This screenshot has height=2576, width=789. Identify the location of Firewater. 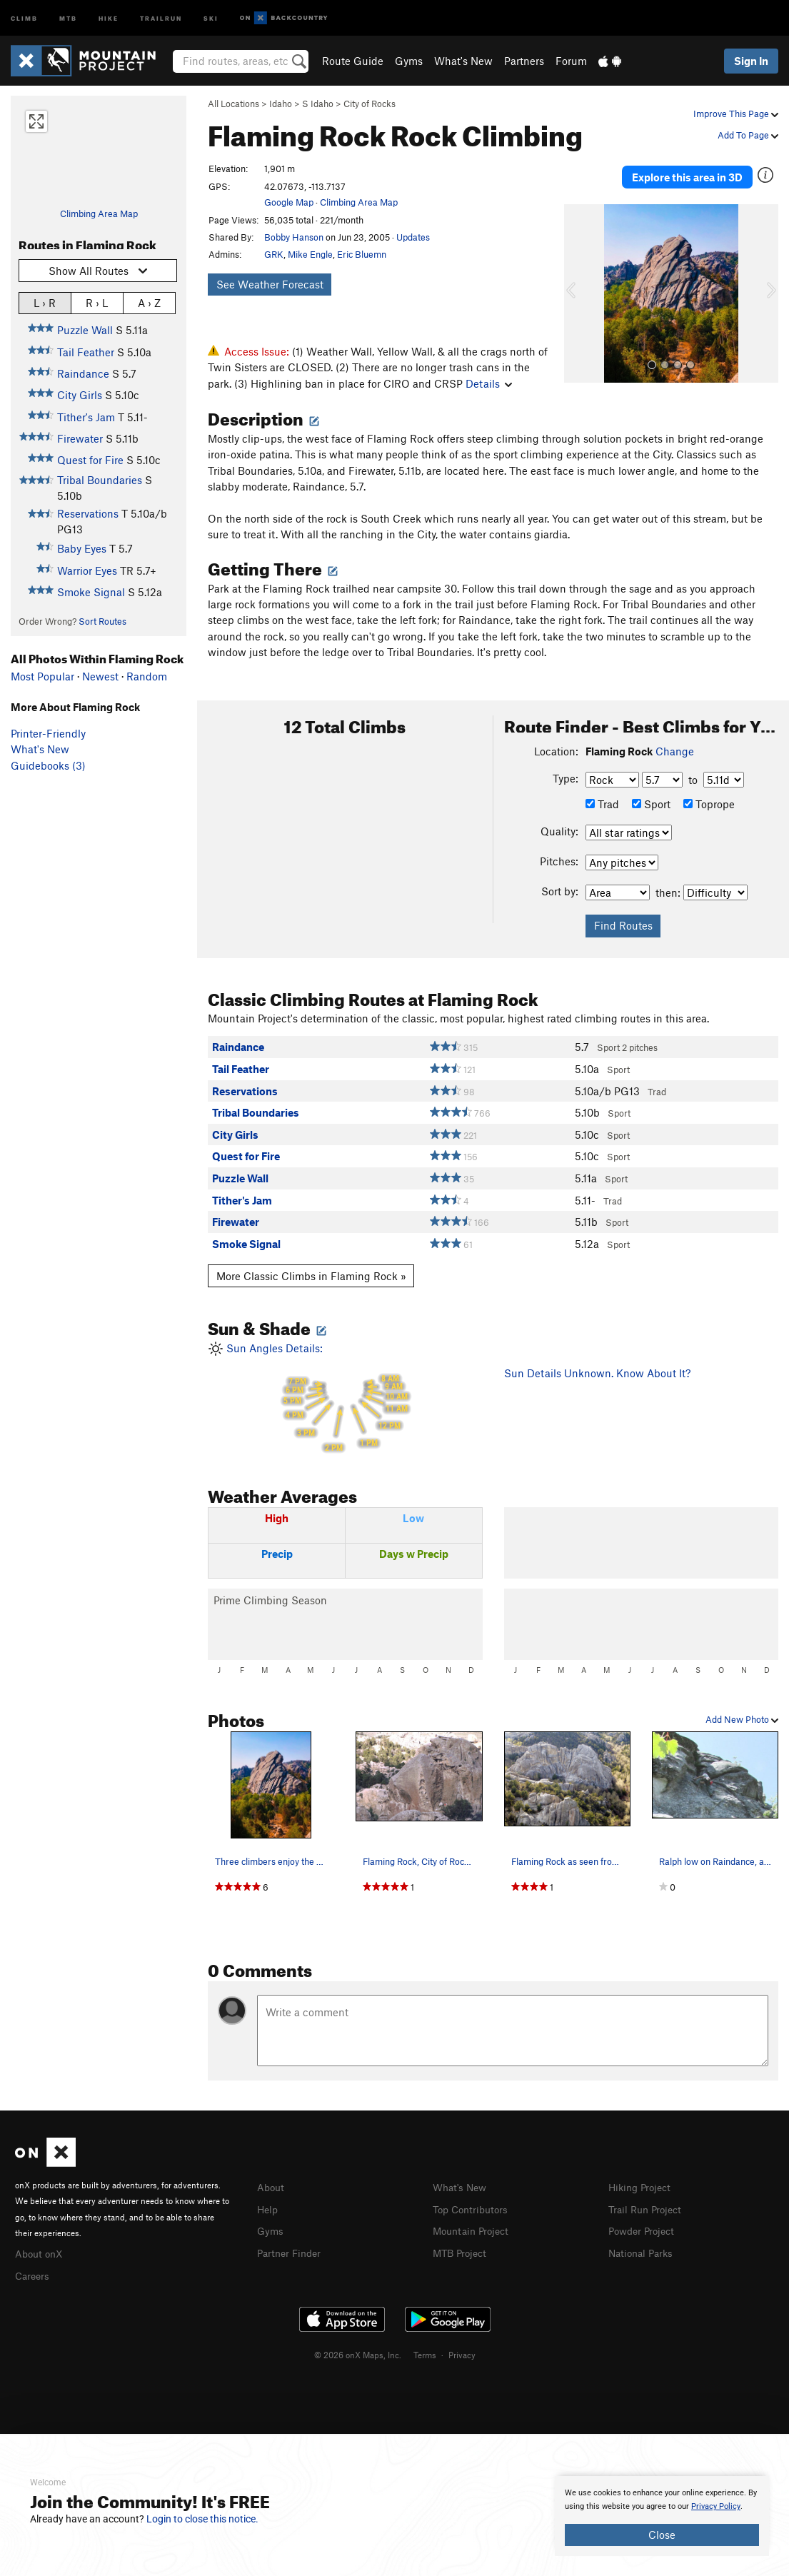
(80, 438).